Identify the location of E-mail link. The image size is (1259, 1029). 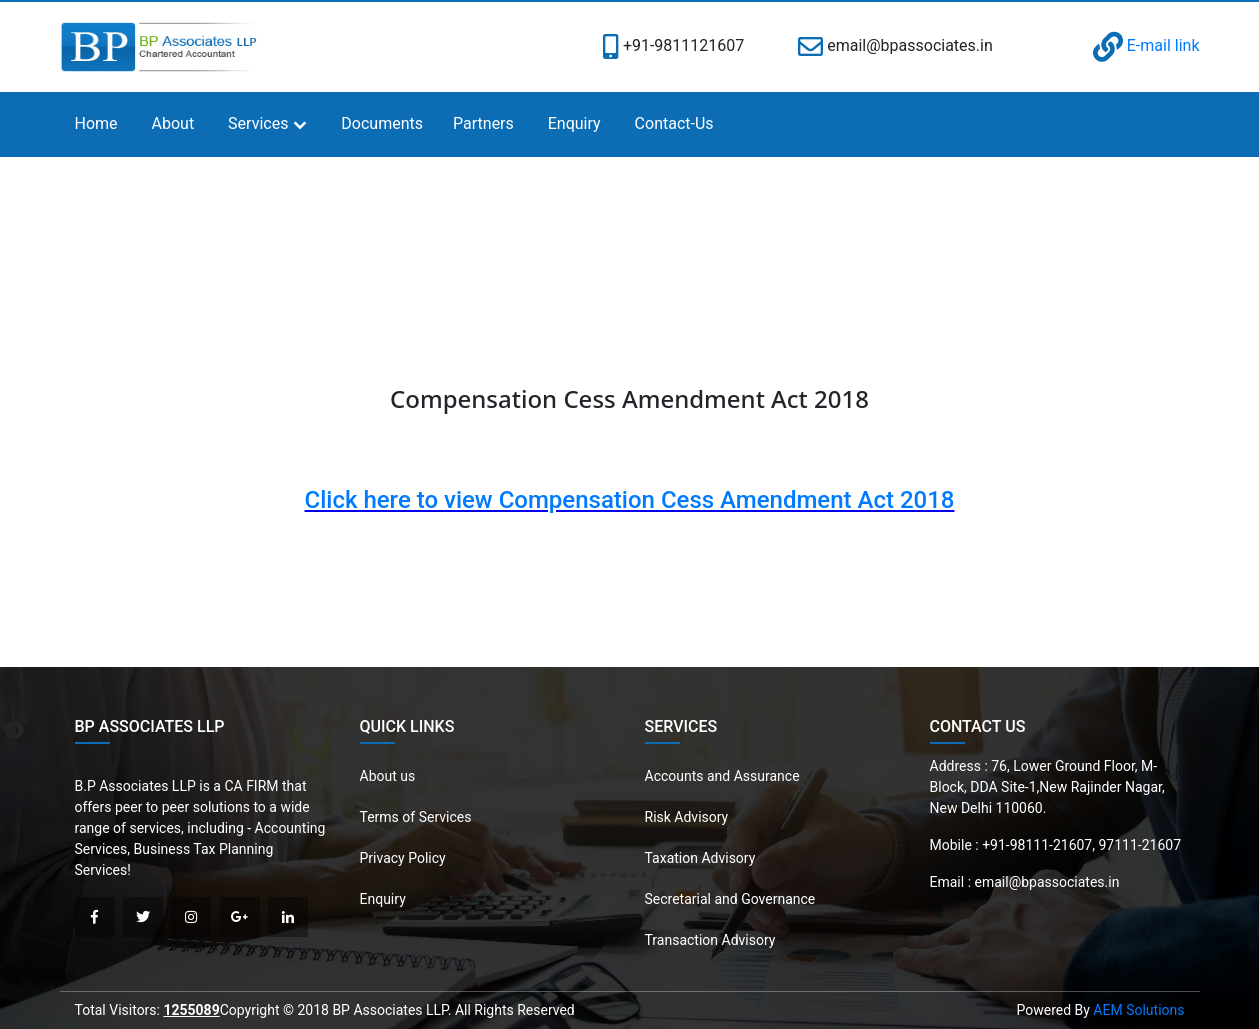
(1146, 45).